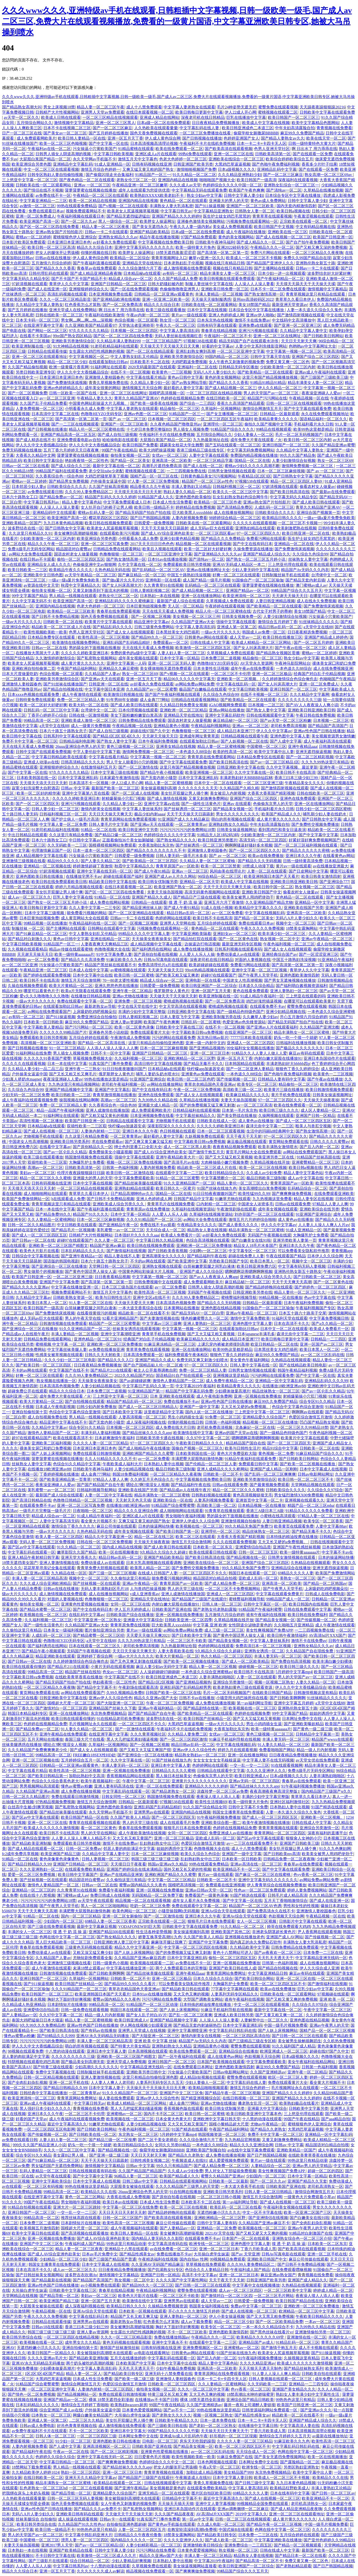 The image size is (358, 2576). I want to click on 国产精品性感美女av, so click(137, 2254).